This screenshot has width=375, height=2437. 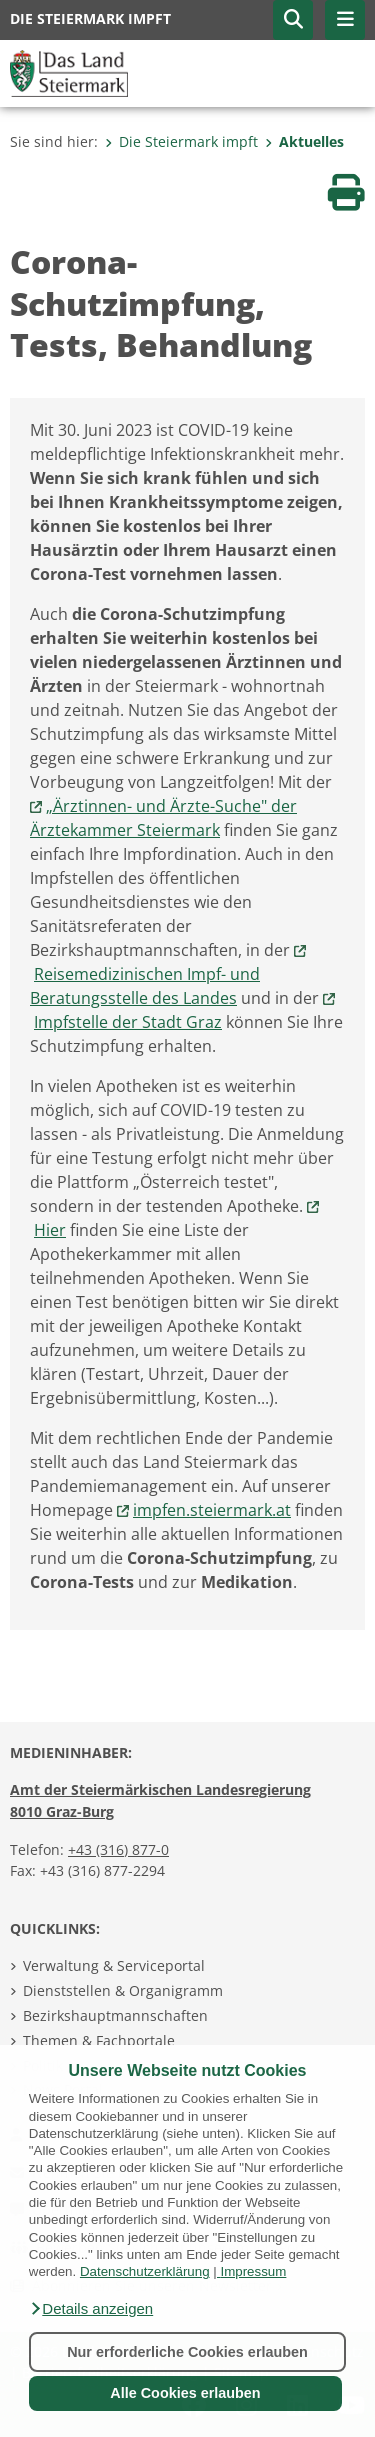 What do you see at coordinates (181, 141) in the screenshot?
I see `Die Steiermark impft` at bounding box center [181, 141].